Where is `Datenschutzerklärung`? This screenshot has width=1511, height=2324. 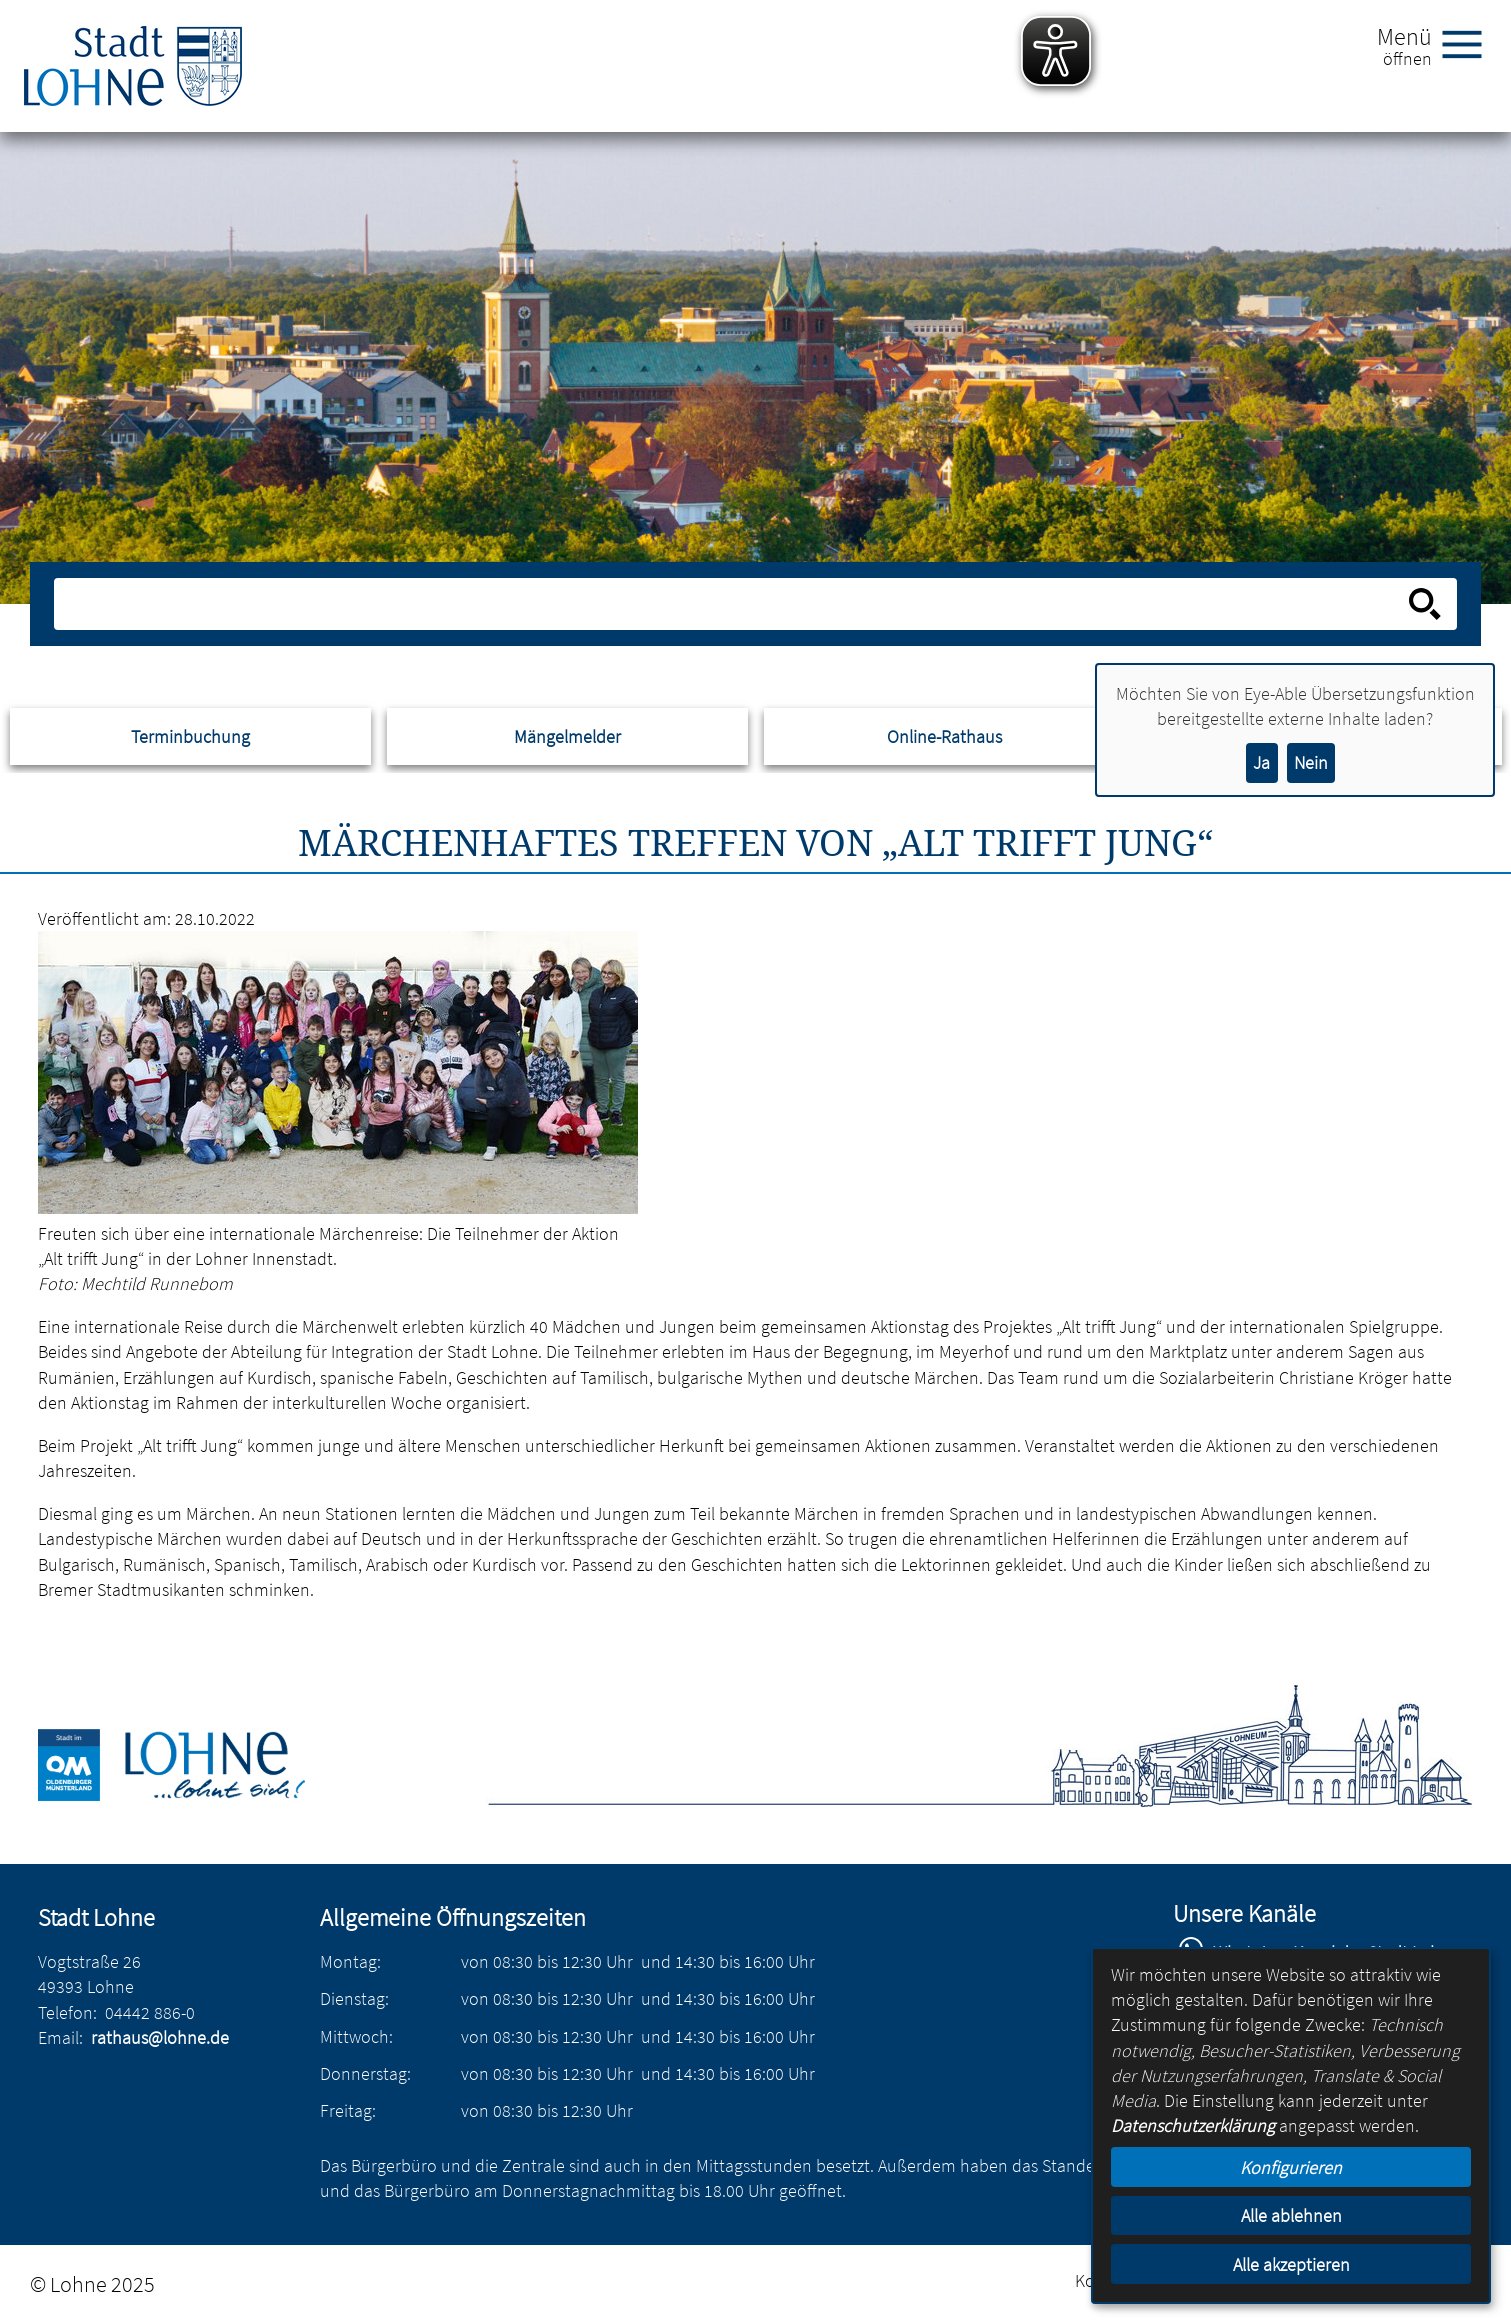 Datenschutzerklärung is located at coordinates (1193, 2125).